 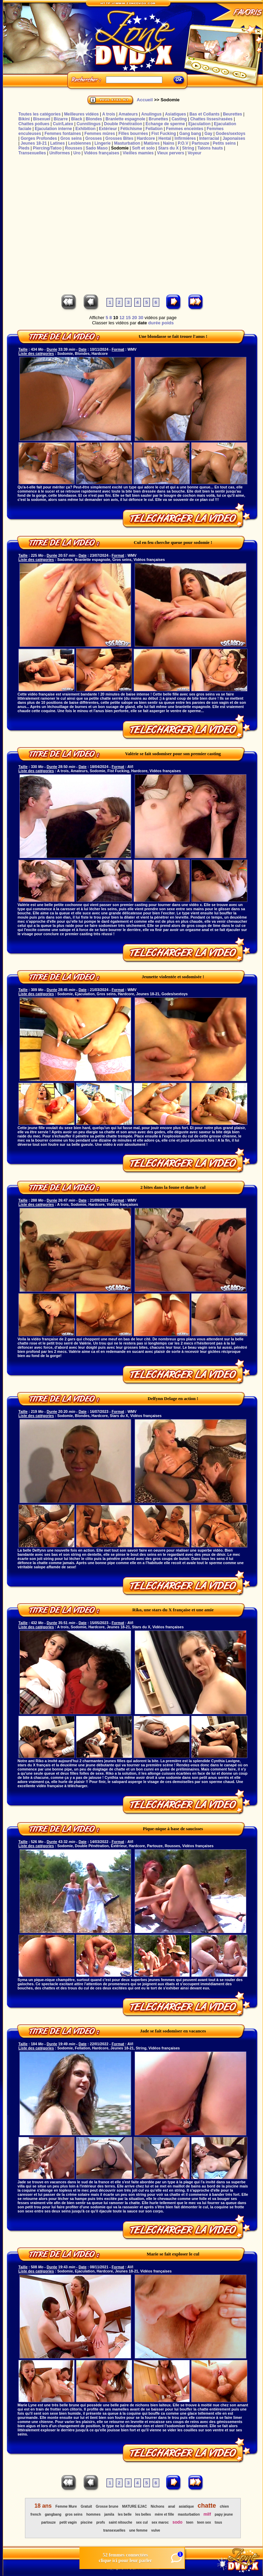 What do you see at coordinates (143, 148) in the screenshot?
I see `Soft et solo` at bounding box center [143, 148].